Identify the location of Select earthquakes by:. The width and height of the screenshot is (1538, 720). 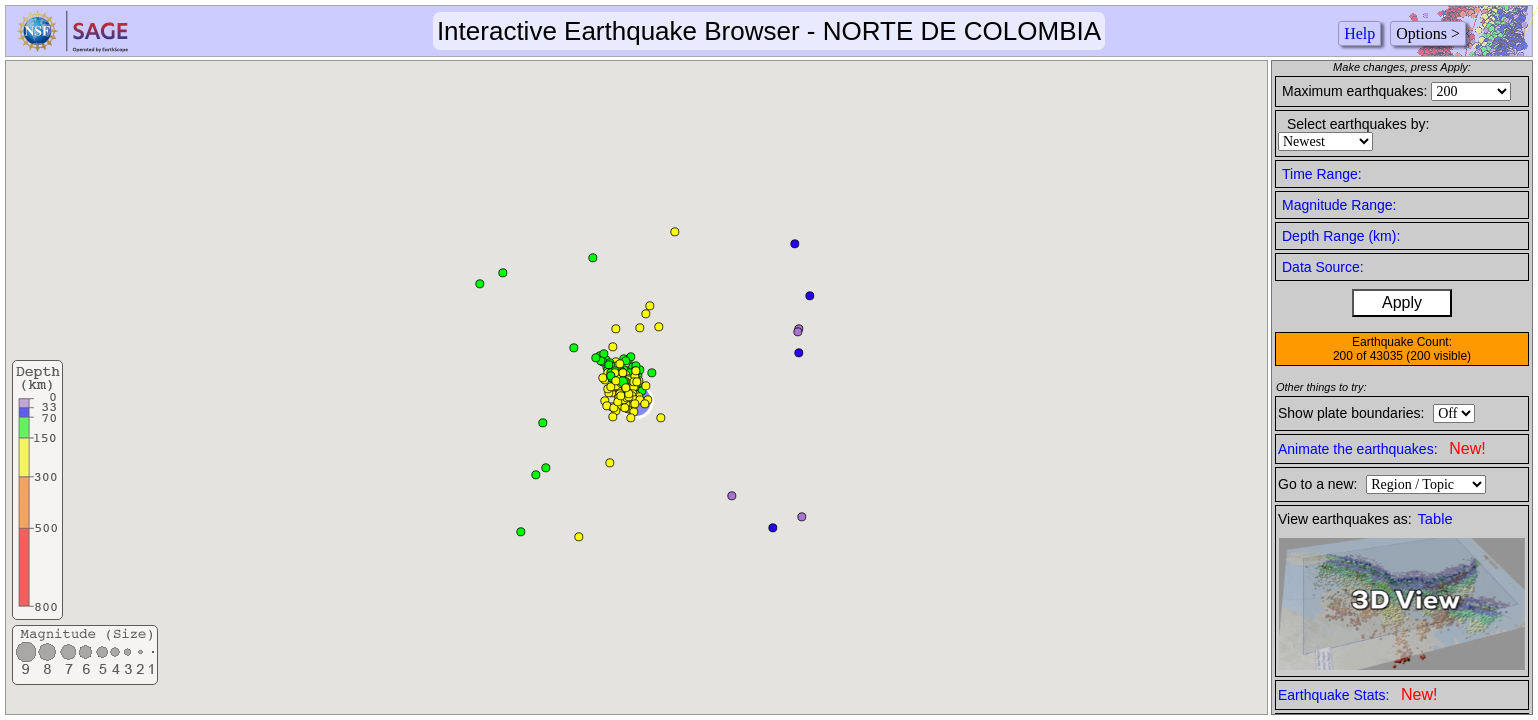
(1358, 124).